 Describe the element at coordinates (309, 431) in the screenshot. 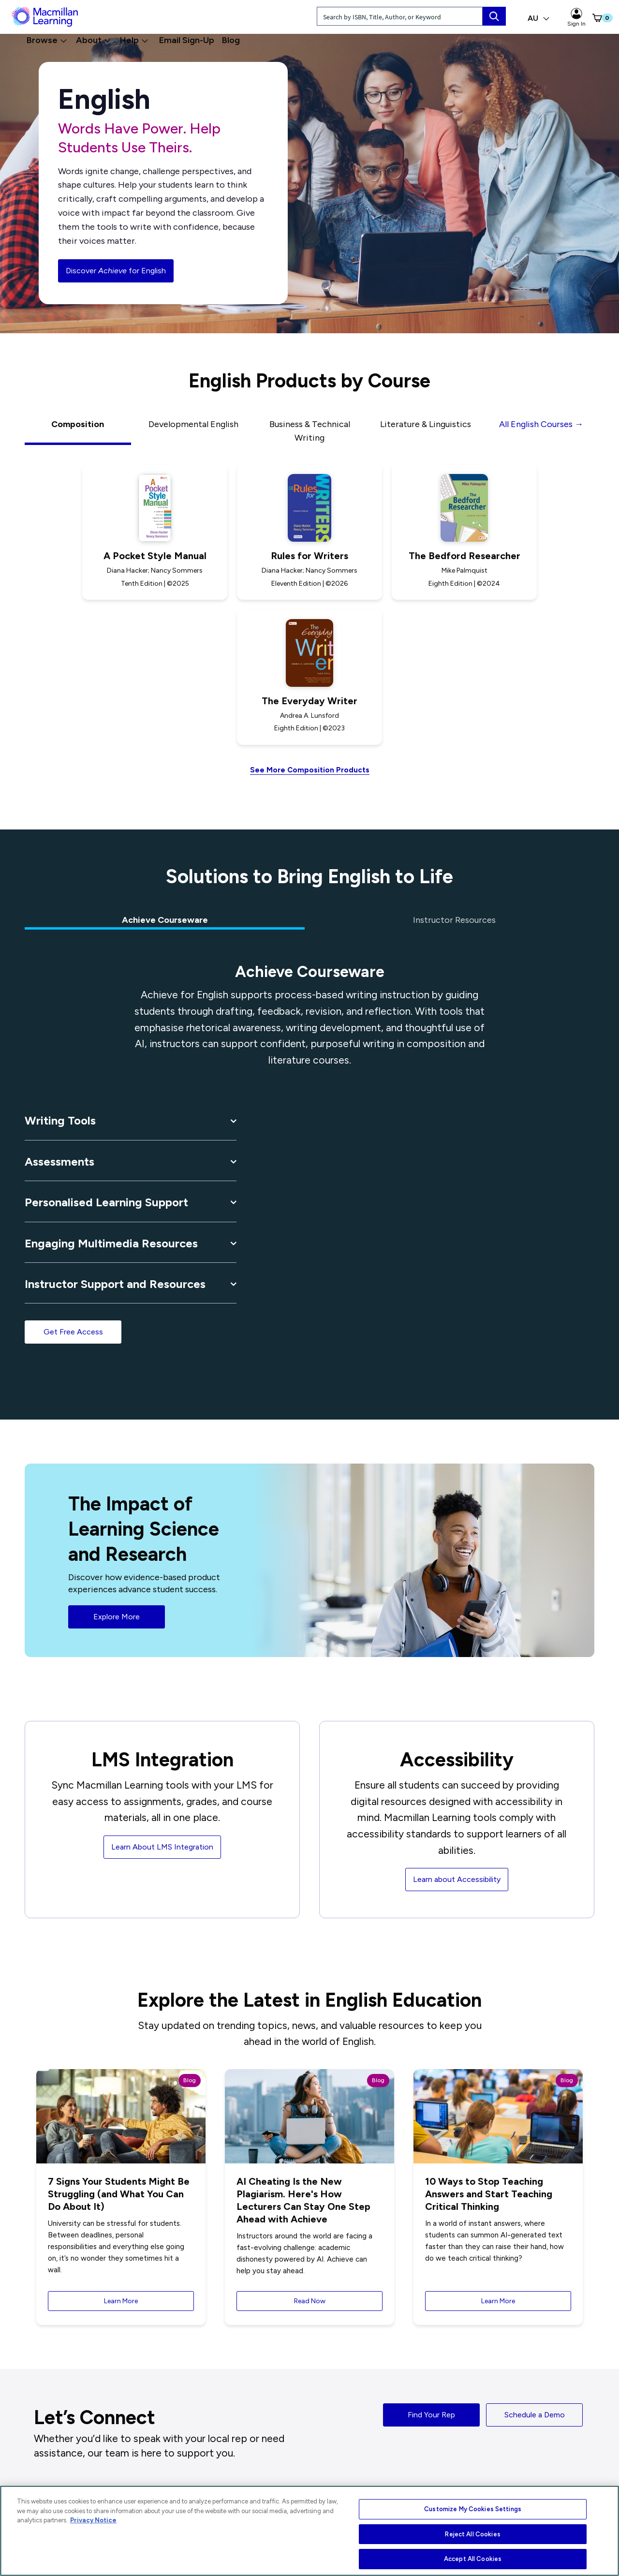

I see `Business & Technical Writing [tab]` at that location.